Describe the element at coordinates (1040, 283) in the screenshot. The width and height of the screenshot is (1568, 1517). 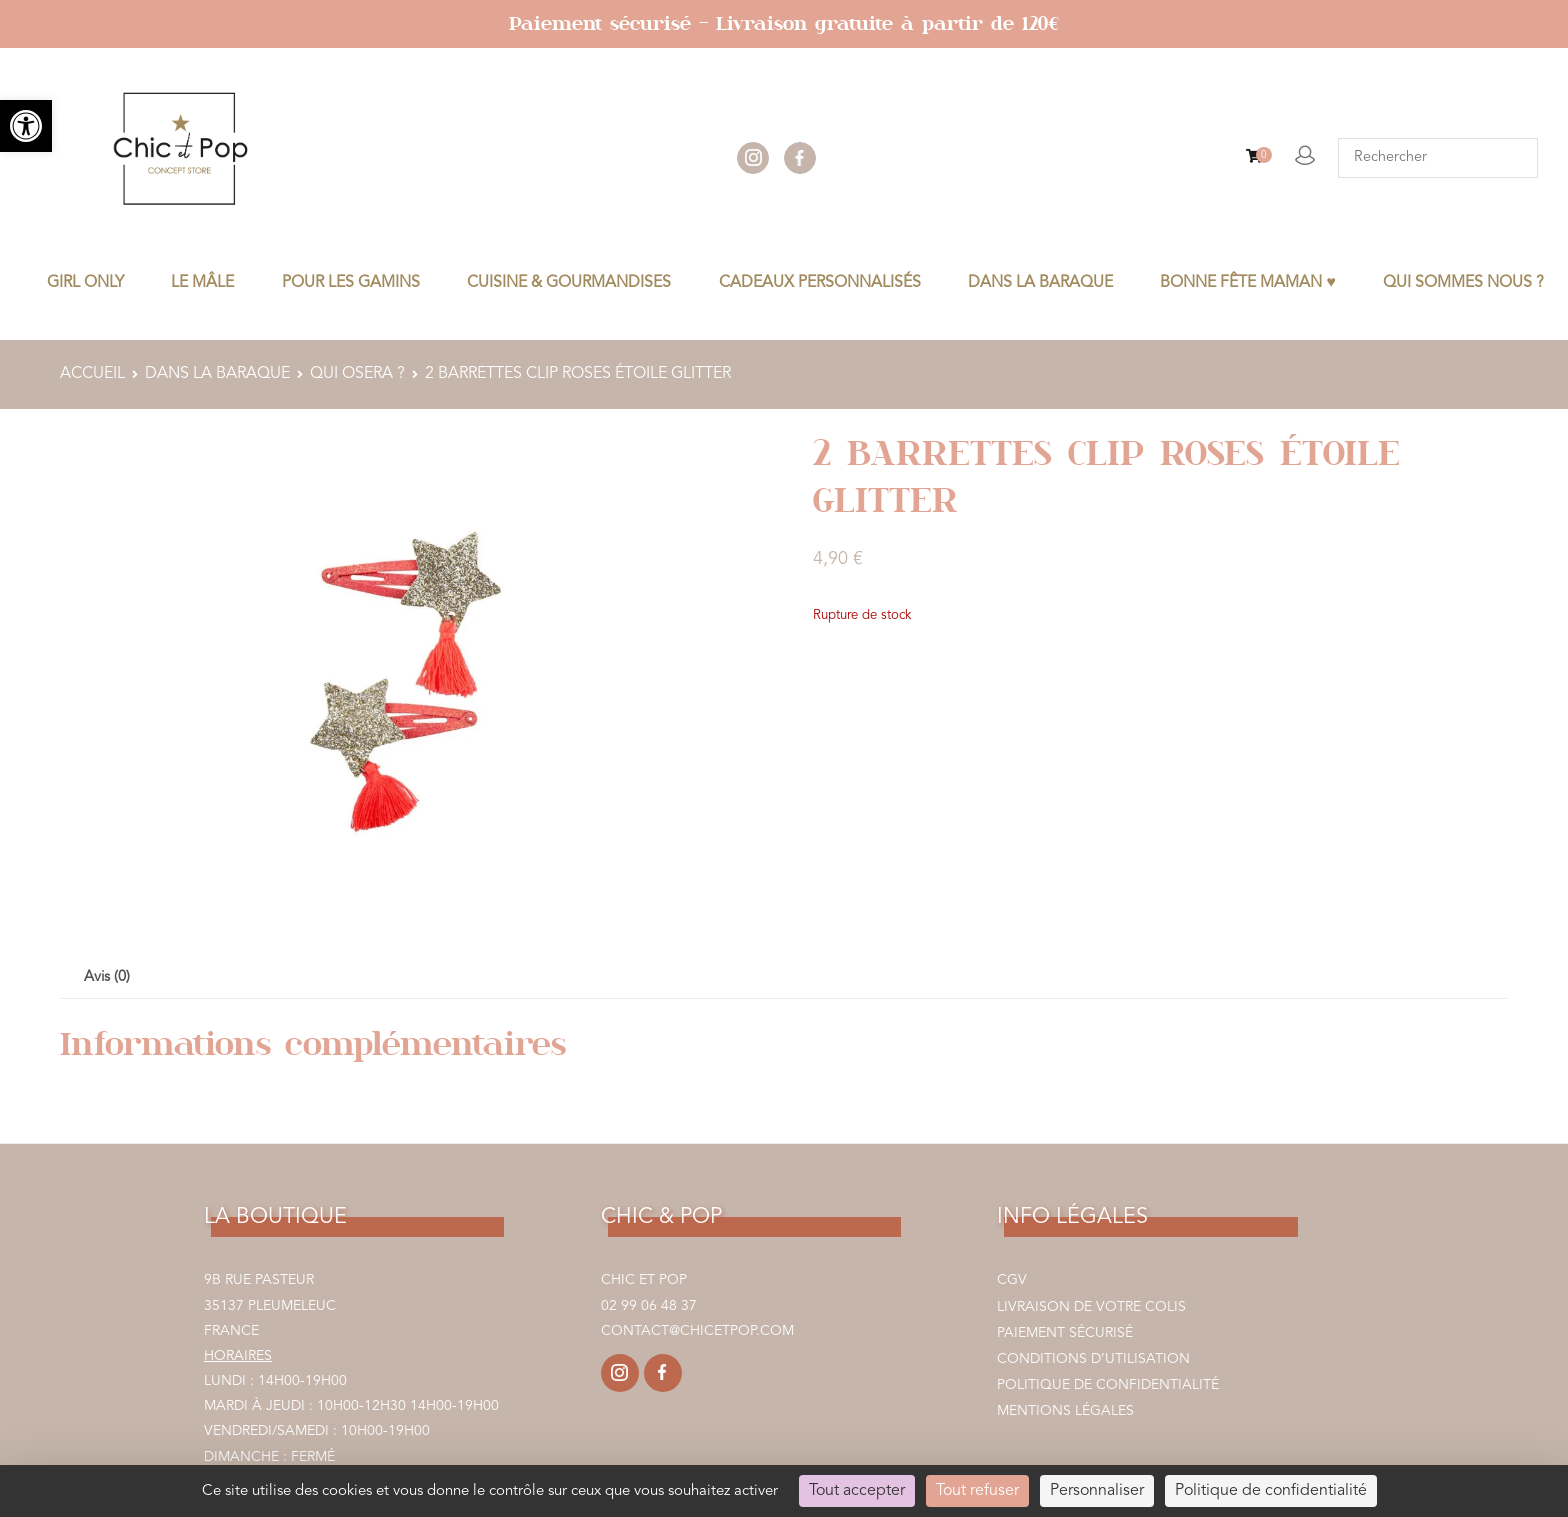
I see `DANS LA BARAQUE [link]` at that location.